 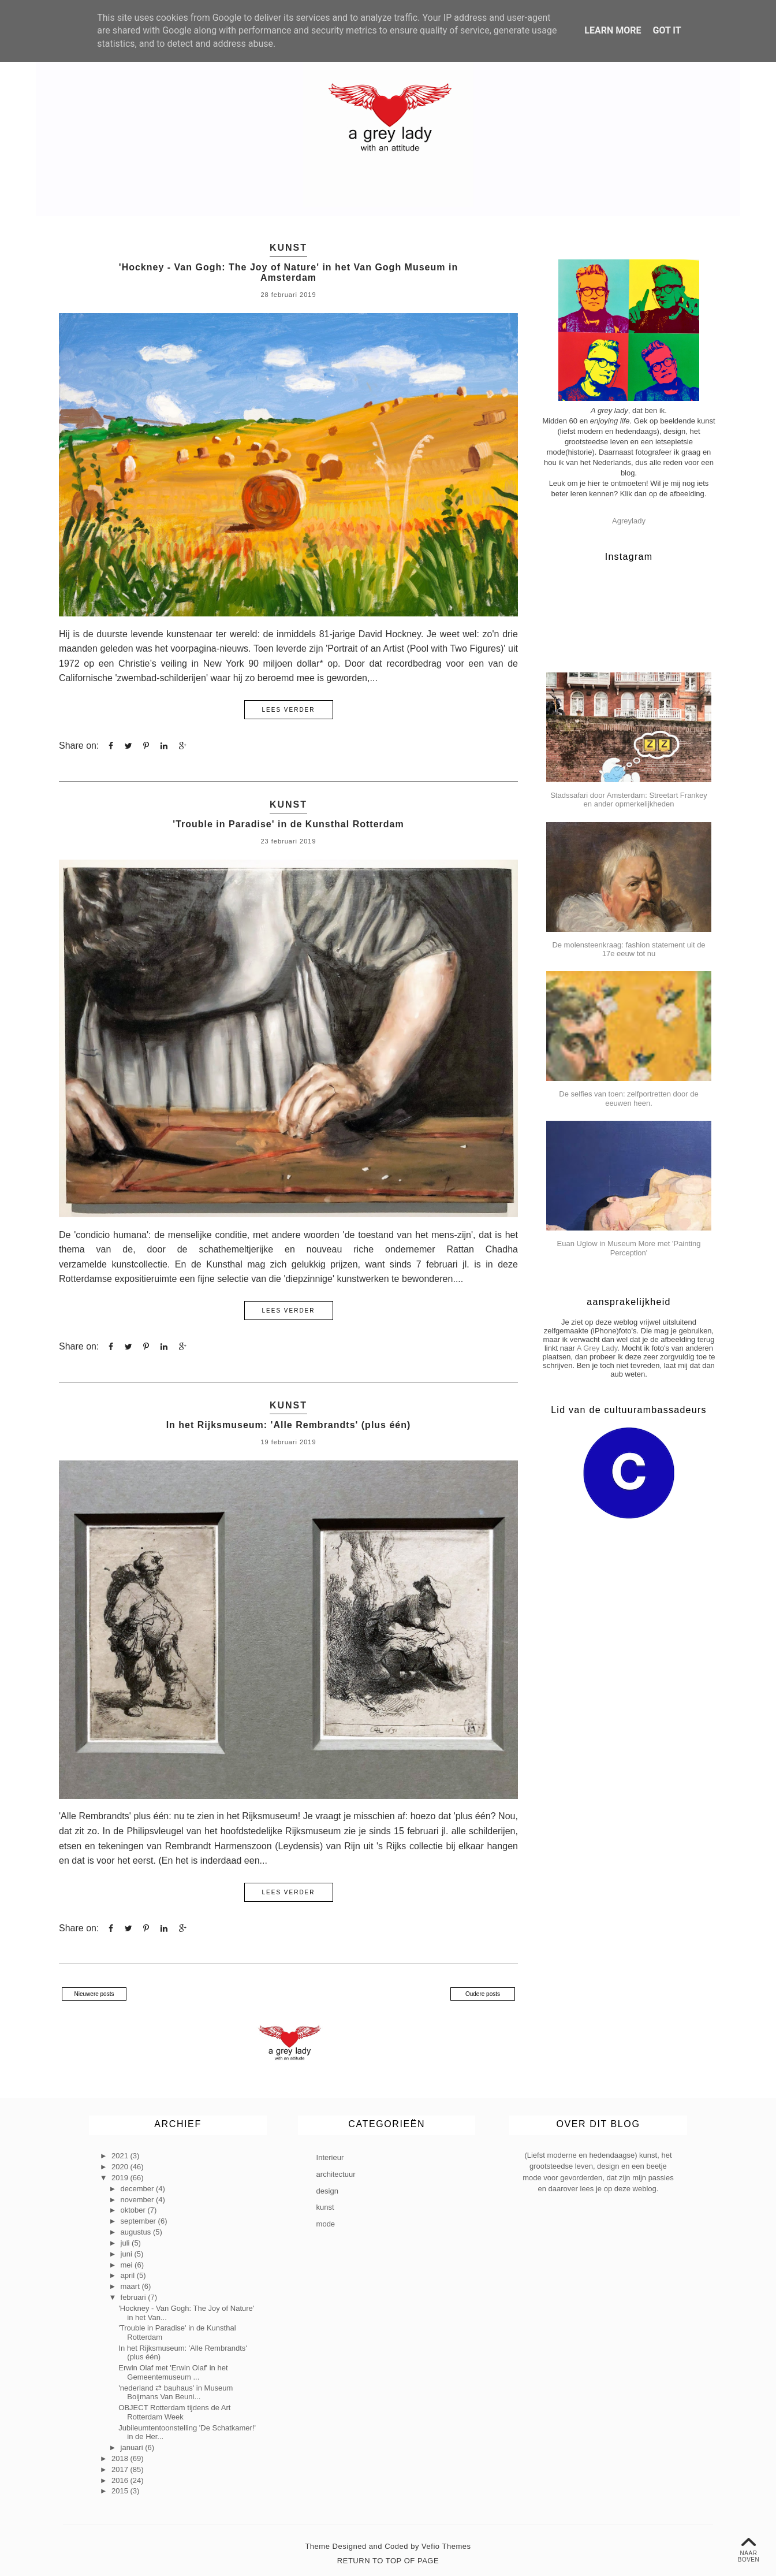 What do you see at coordinates (330, 2157) in the screenshot?
I see `Interieur` at bounding box center [330, 2157].